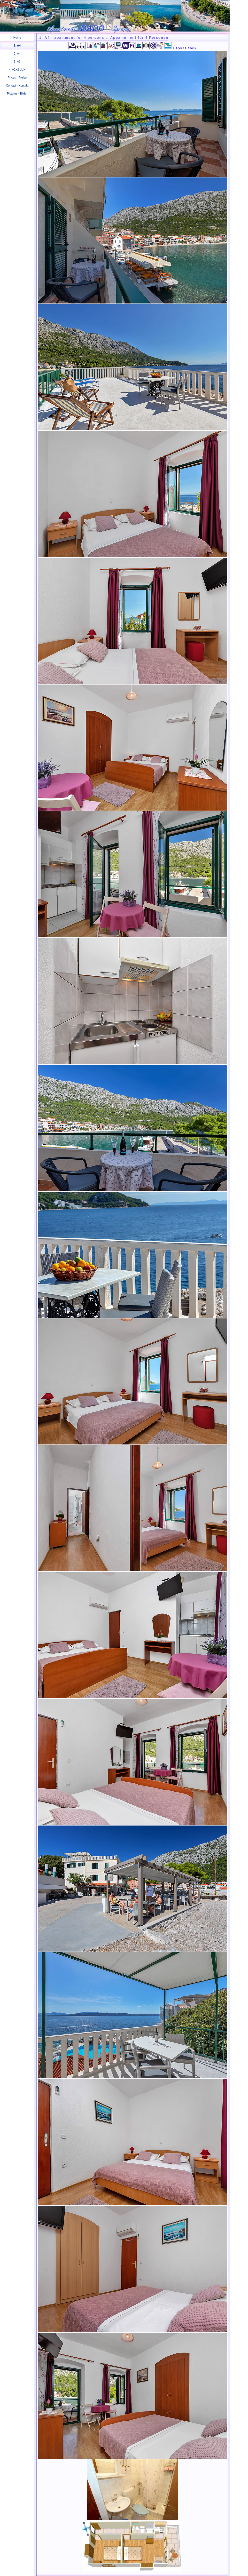 The image size is (248, 2576). What do you see at coordinates (17, 77) in the screenshot?
I see `Prices - Preise` at bounding box center [17, 77].